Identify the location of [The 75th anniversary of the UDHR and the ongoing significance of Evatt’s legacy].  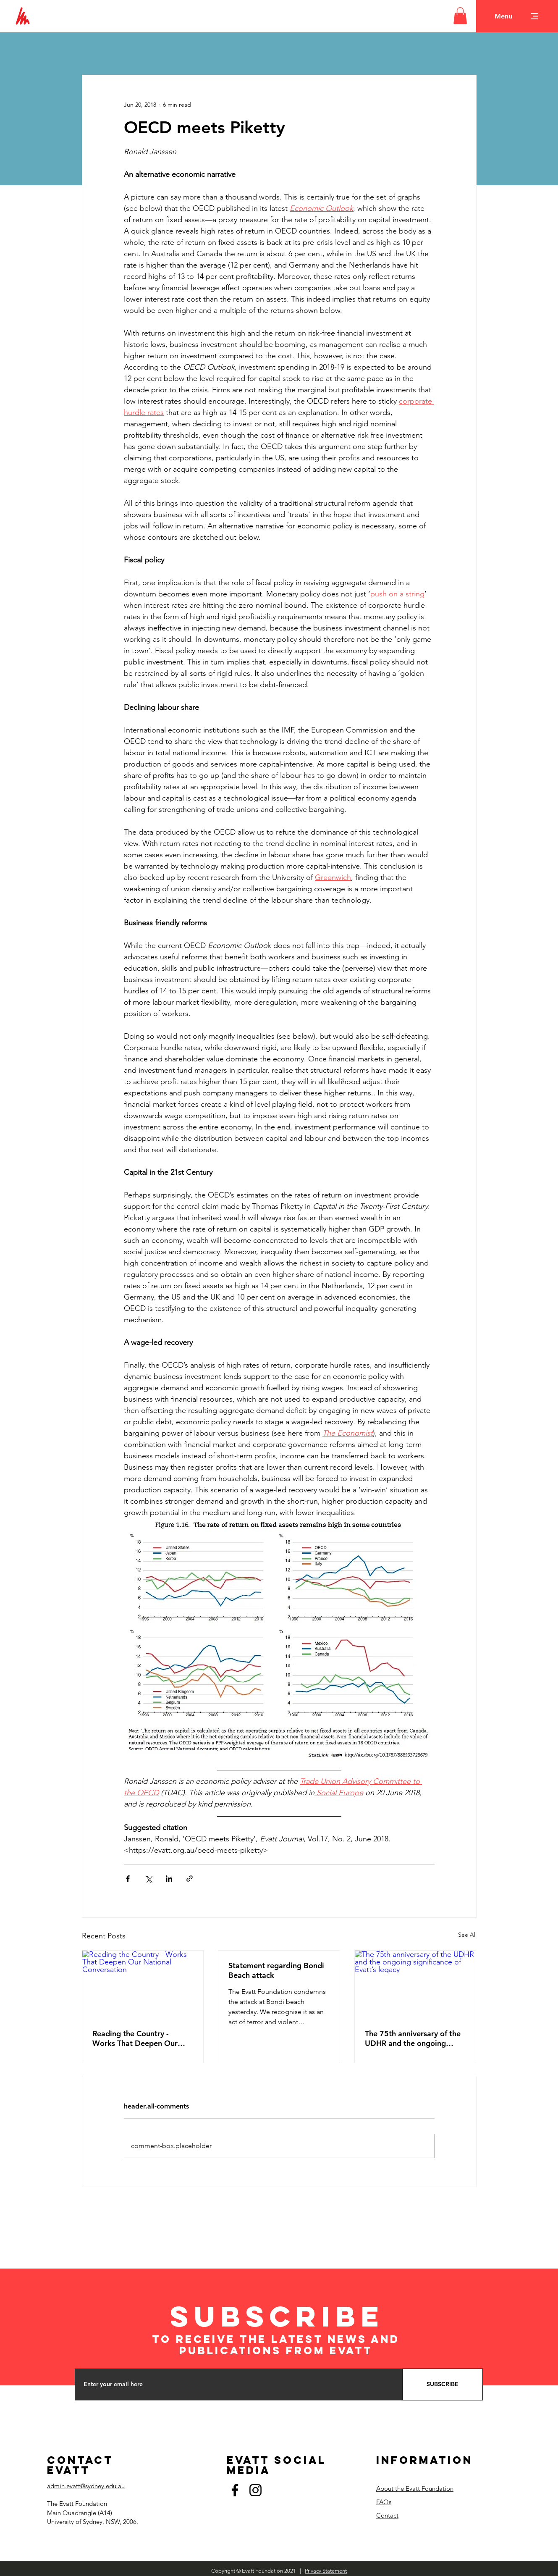
(415, 1985).